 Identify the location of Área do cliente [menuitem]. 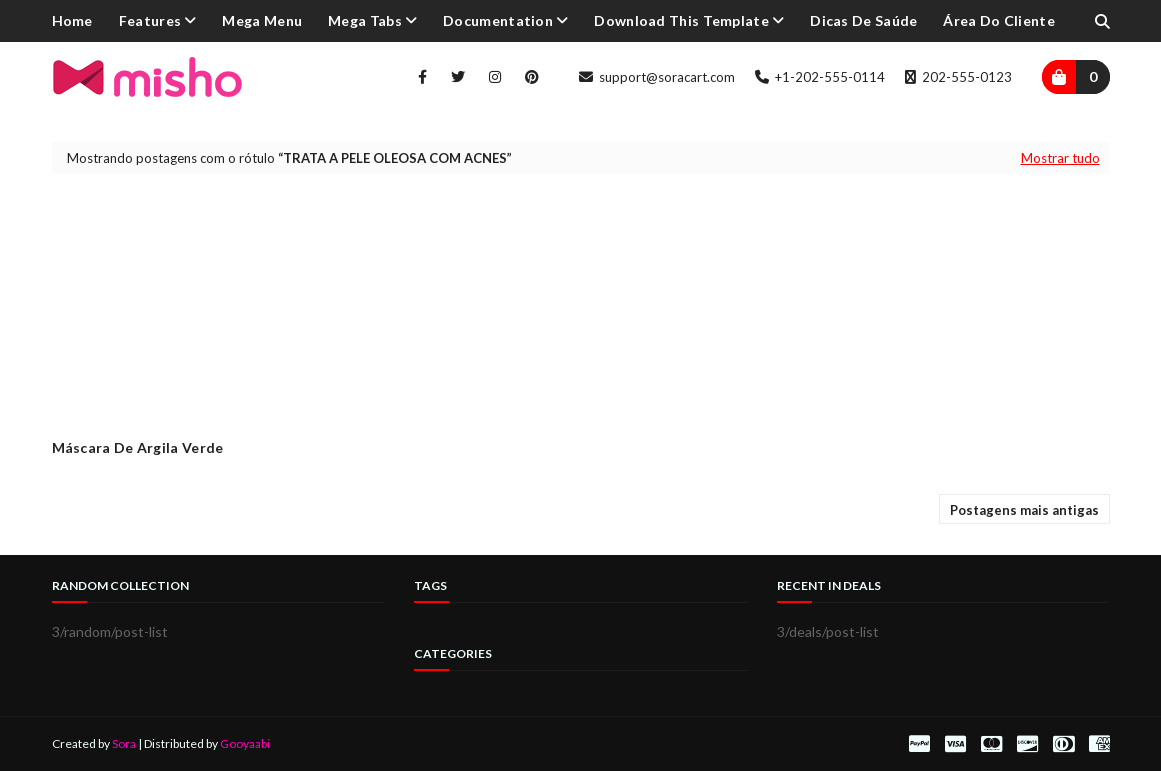
(999, 20).